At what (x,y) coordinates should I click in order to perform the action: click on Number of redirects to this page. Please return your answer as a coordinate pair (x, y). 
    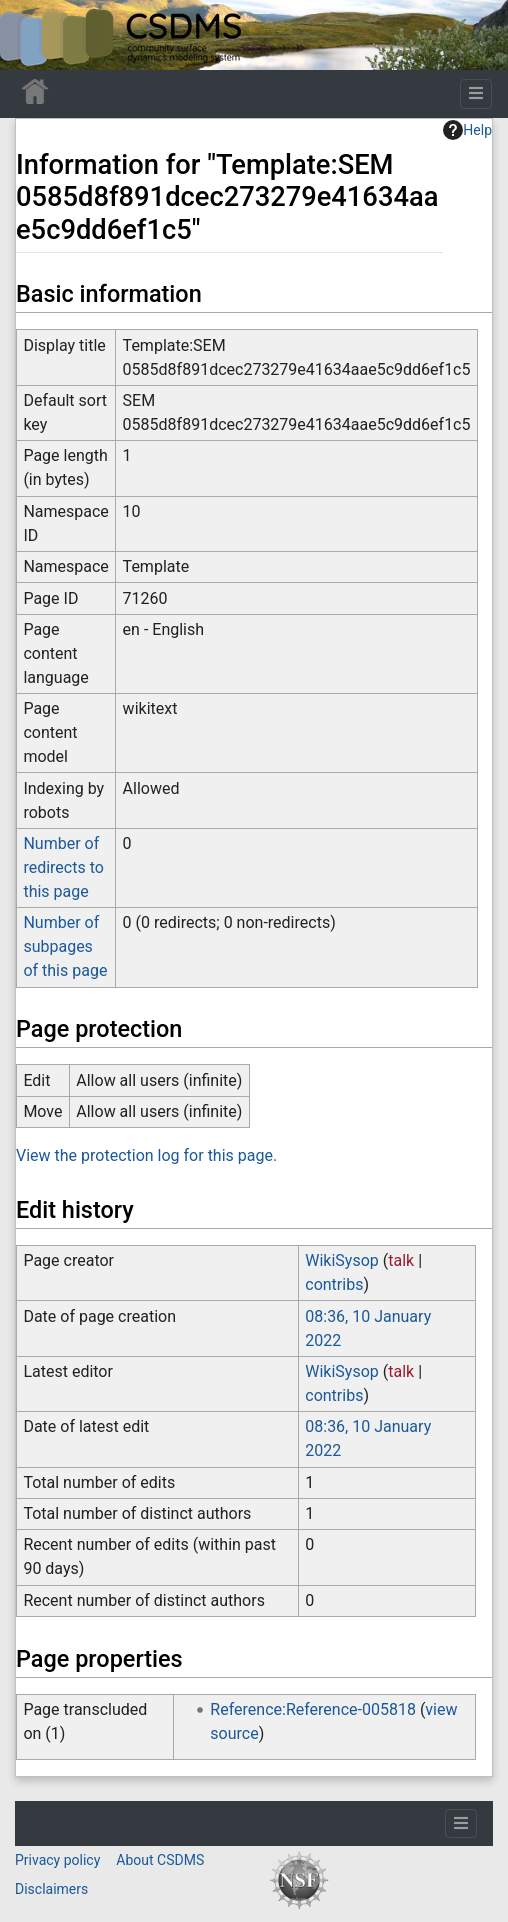
    Looking at the image, I should click on (63, 867).